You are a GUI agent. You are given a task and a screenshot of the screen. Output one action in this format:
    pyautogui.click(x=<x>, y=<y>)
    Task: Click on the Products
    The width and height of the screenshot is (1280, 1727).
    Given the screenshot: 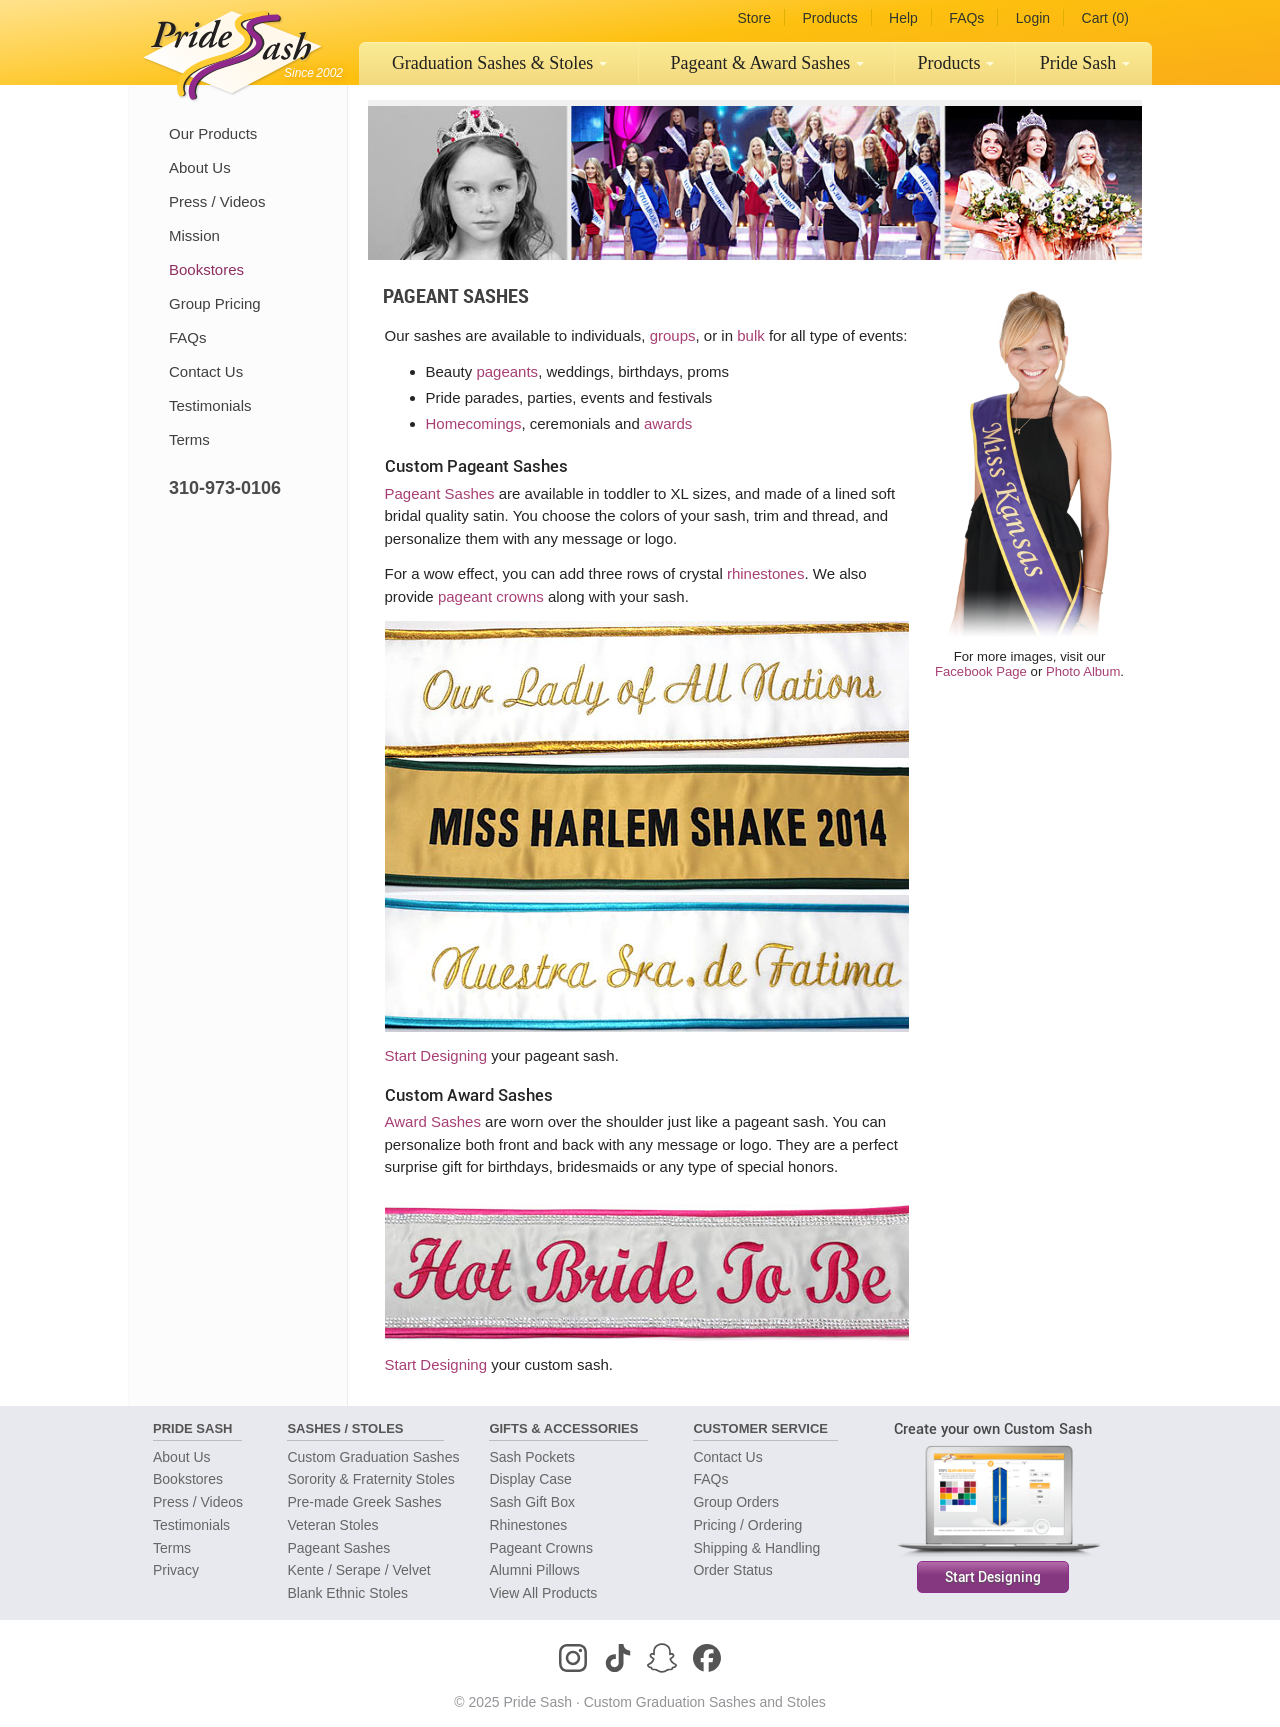 What is the action you would take?
    pyautogui.click(x=829, y=18)
    